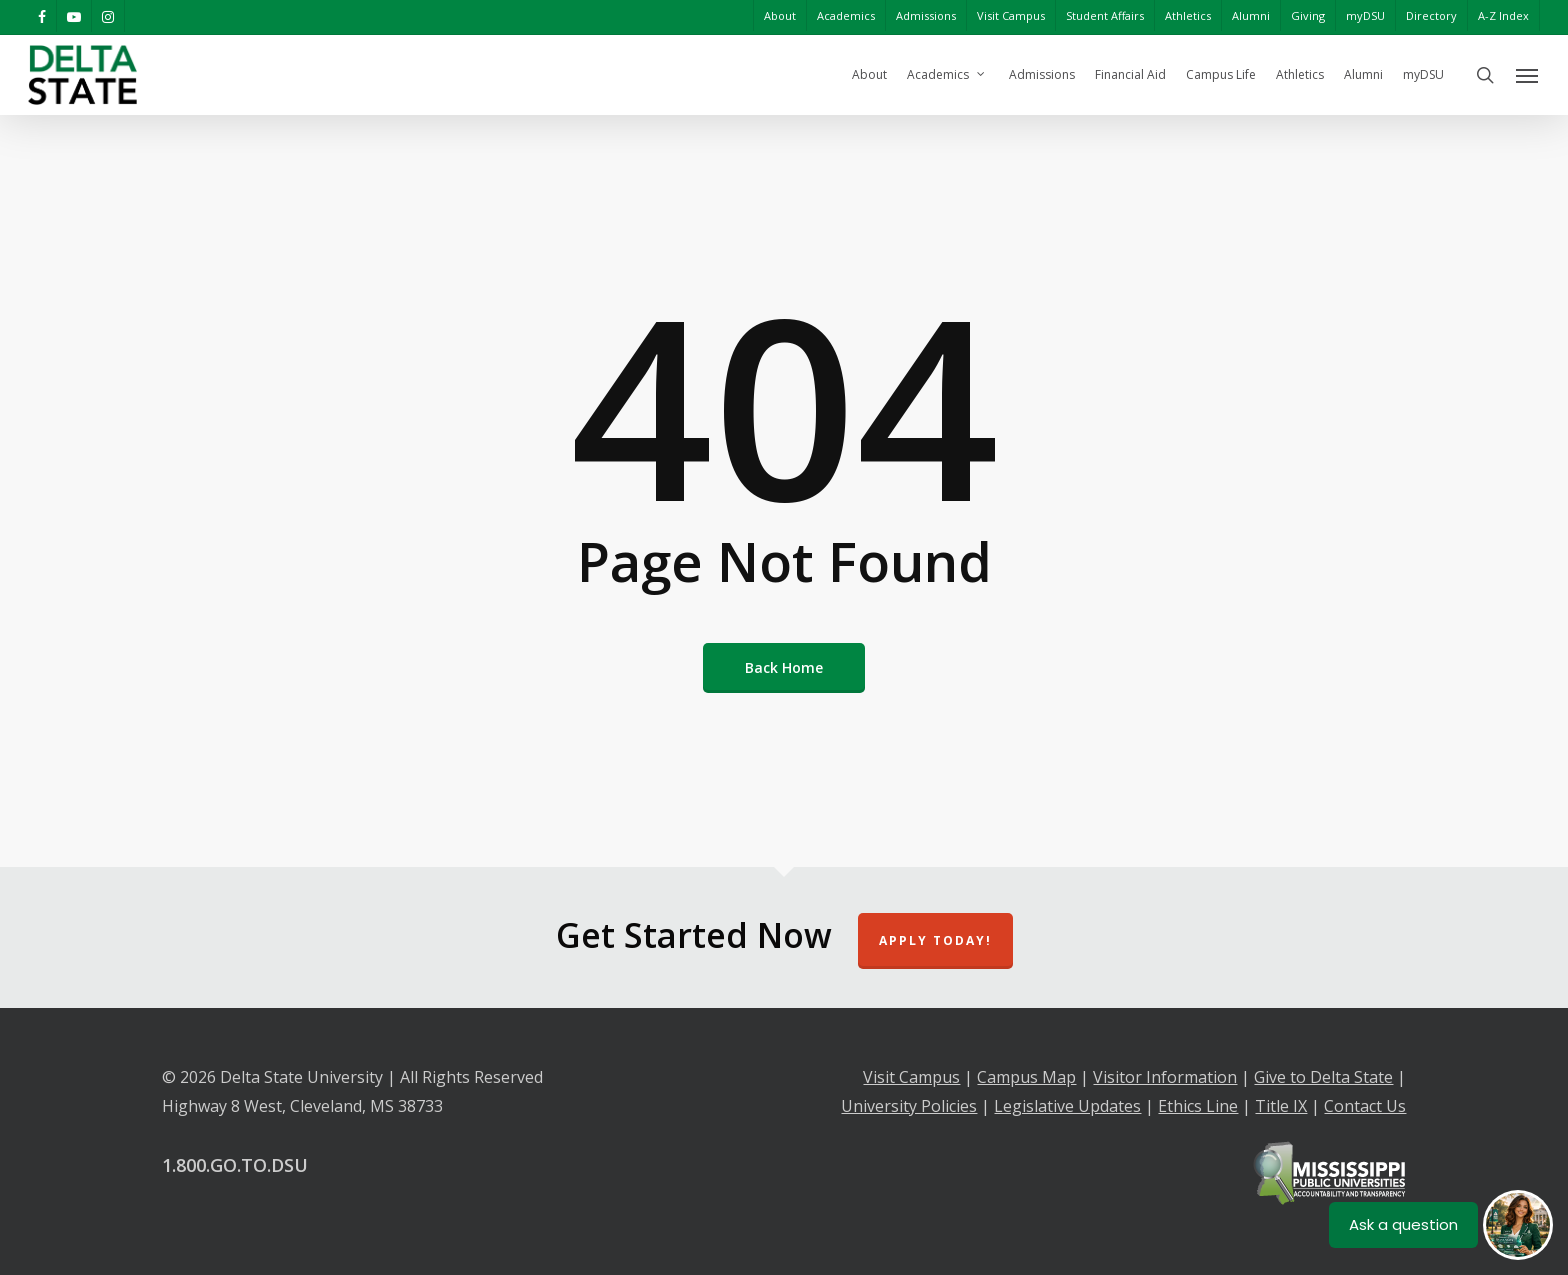  Describe the element at coordinates (1067, 1106) in the screenshot. I see `Legislative Updates` at that location.